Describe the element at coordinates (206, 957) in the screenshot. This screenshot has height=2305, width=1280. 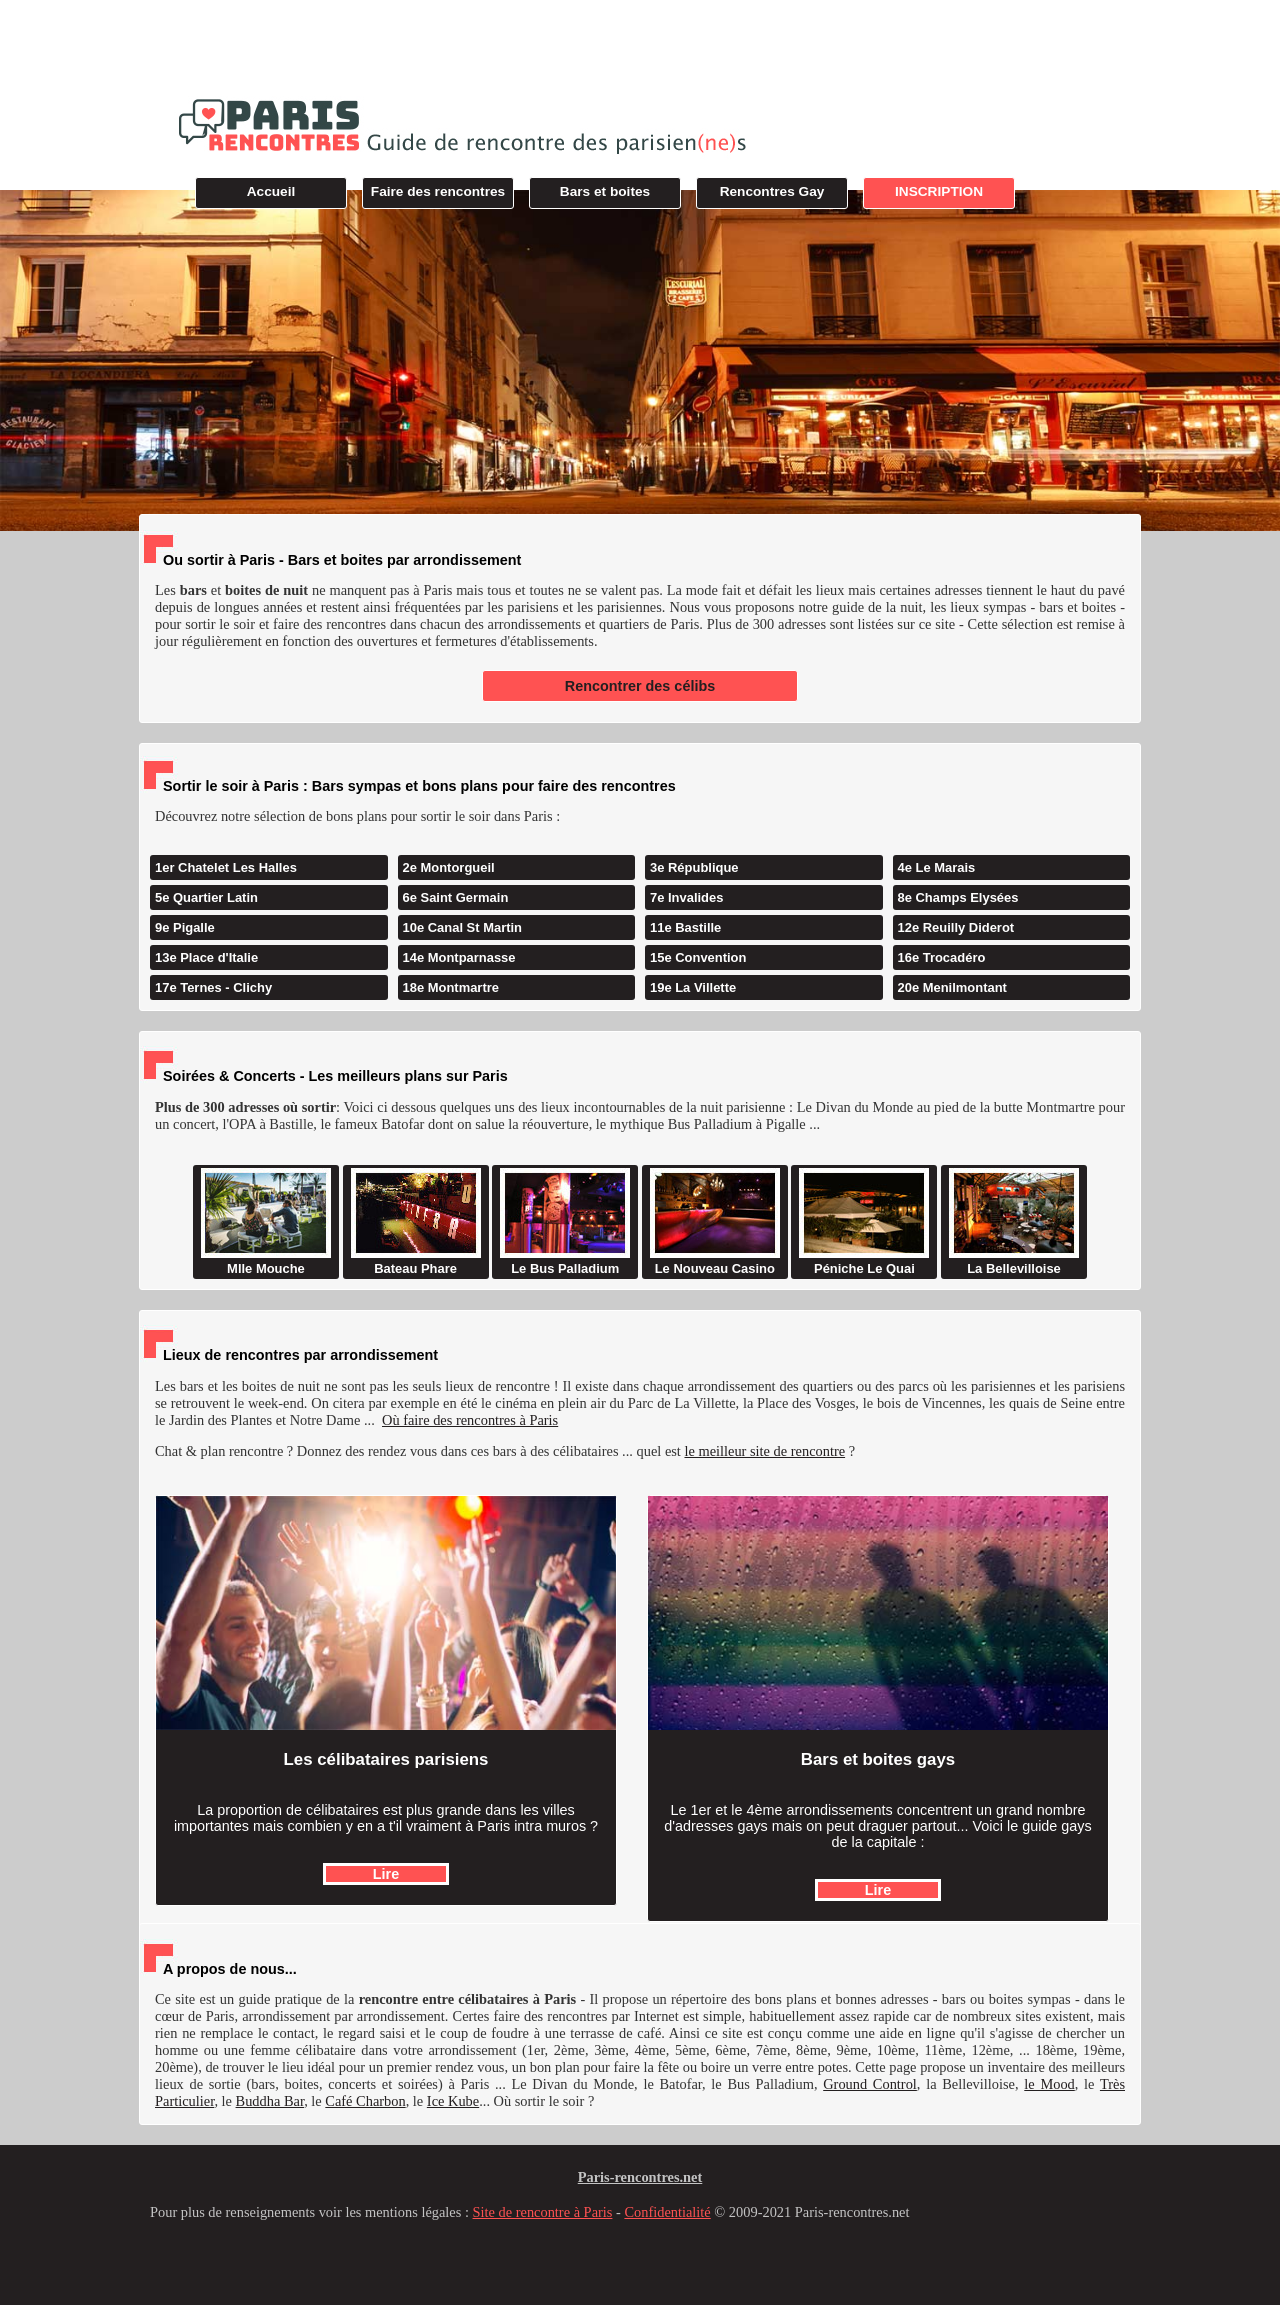
I see `13e Place d'Italie` at that location.